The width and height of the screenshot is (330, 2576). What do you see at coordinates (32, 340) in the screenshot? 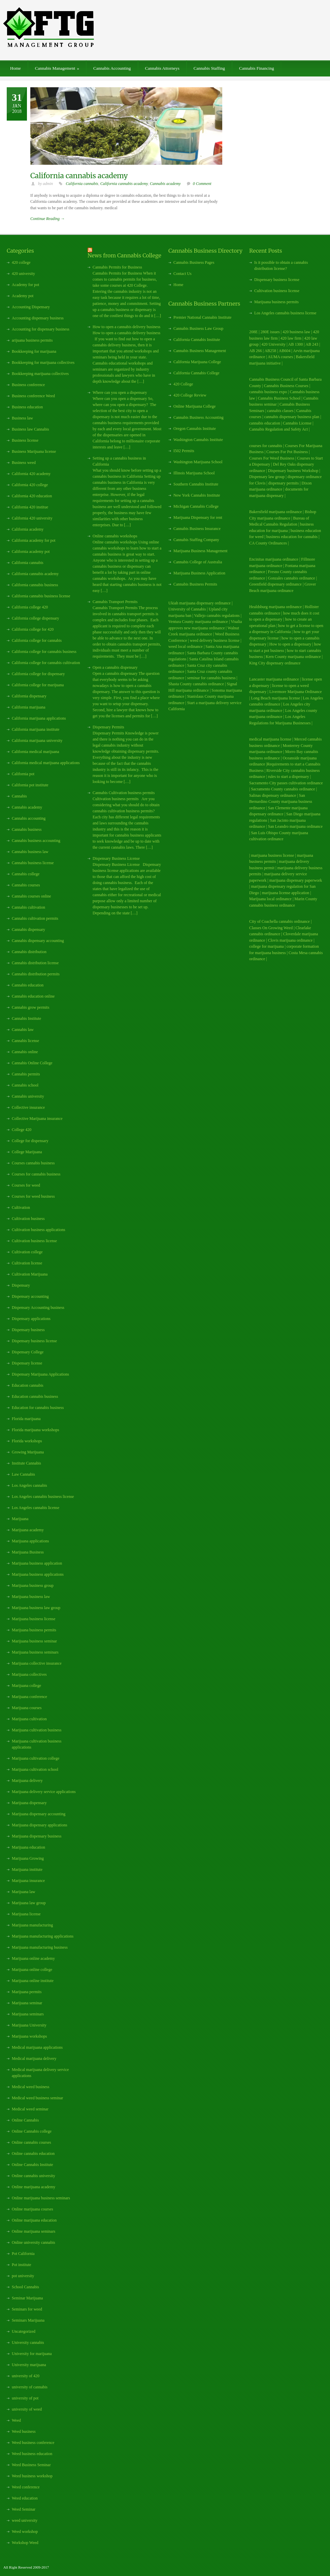
I see `arijuana business permits` at bounding box center [32, 340].